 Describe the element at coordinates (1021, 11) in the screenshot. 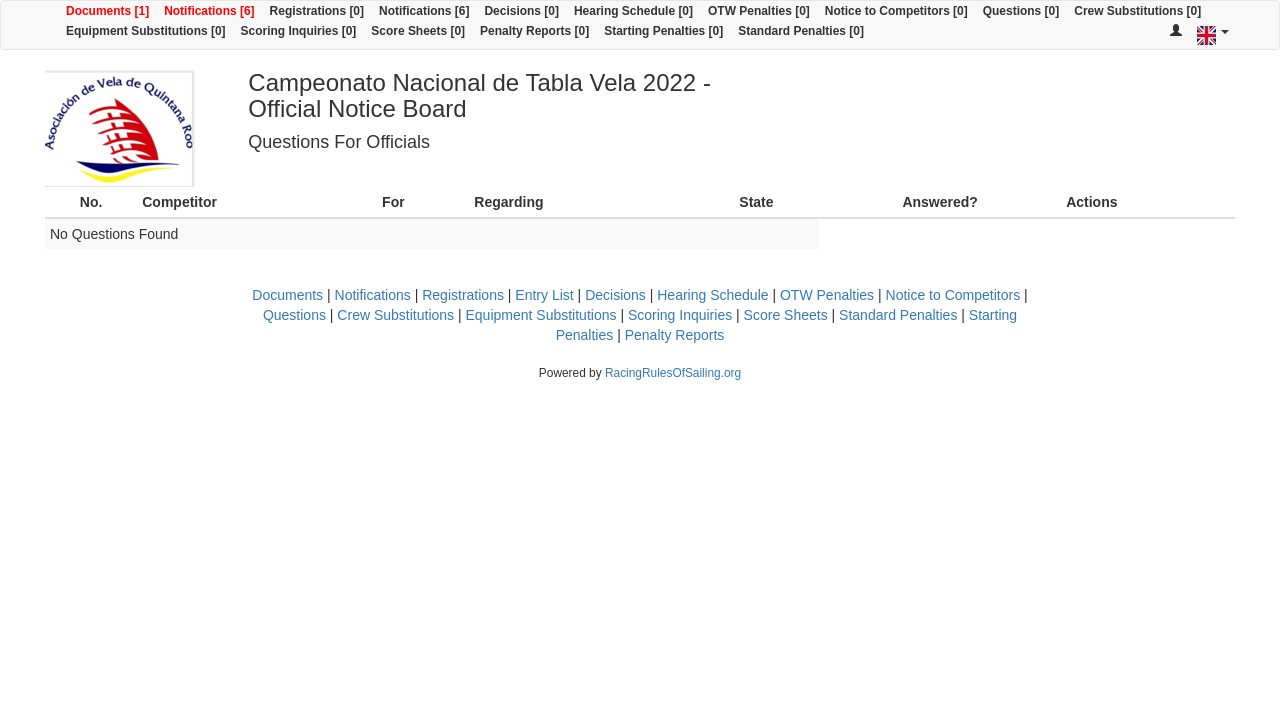

I see `Questions [0]` at that location.